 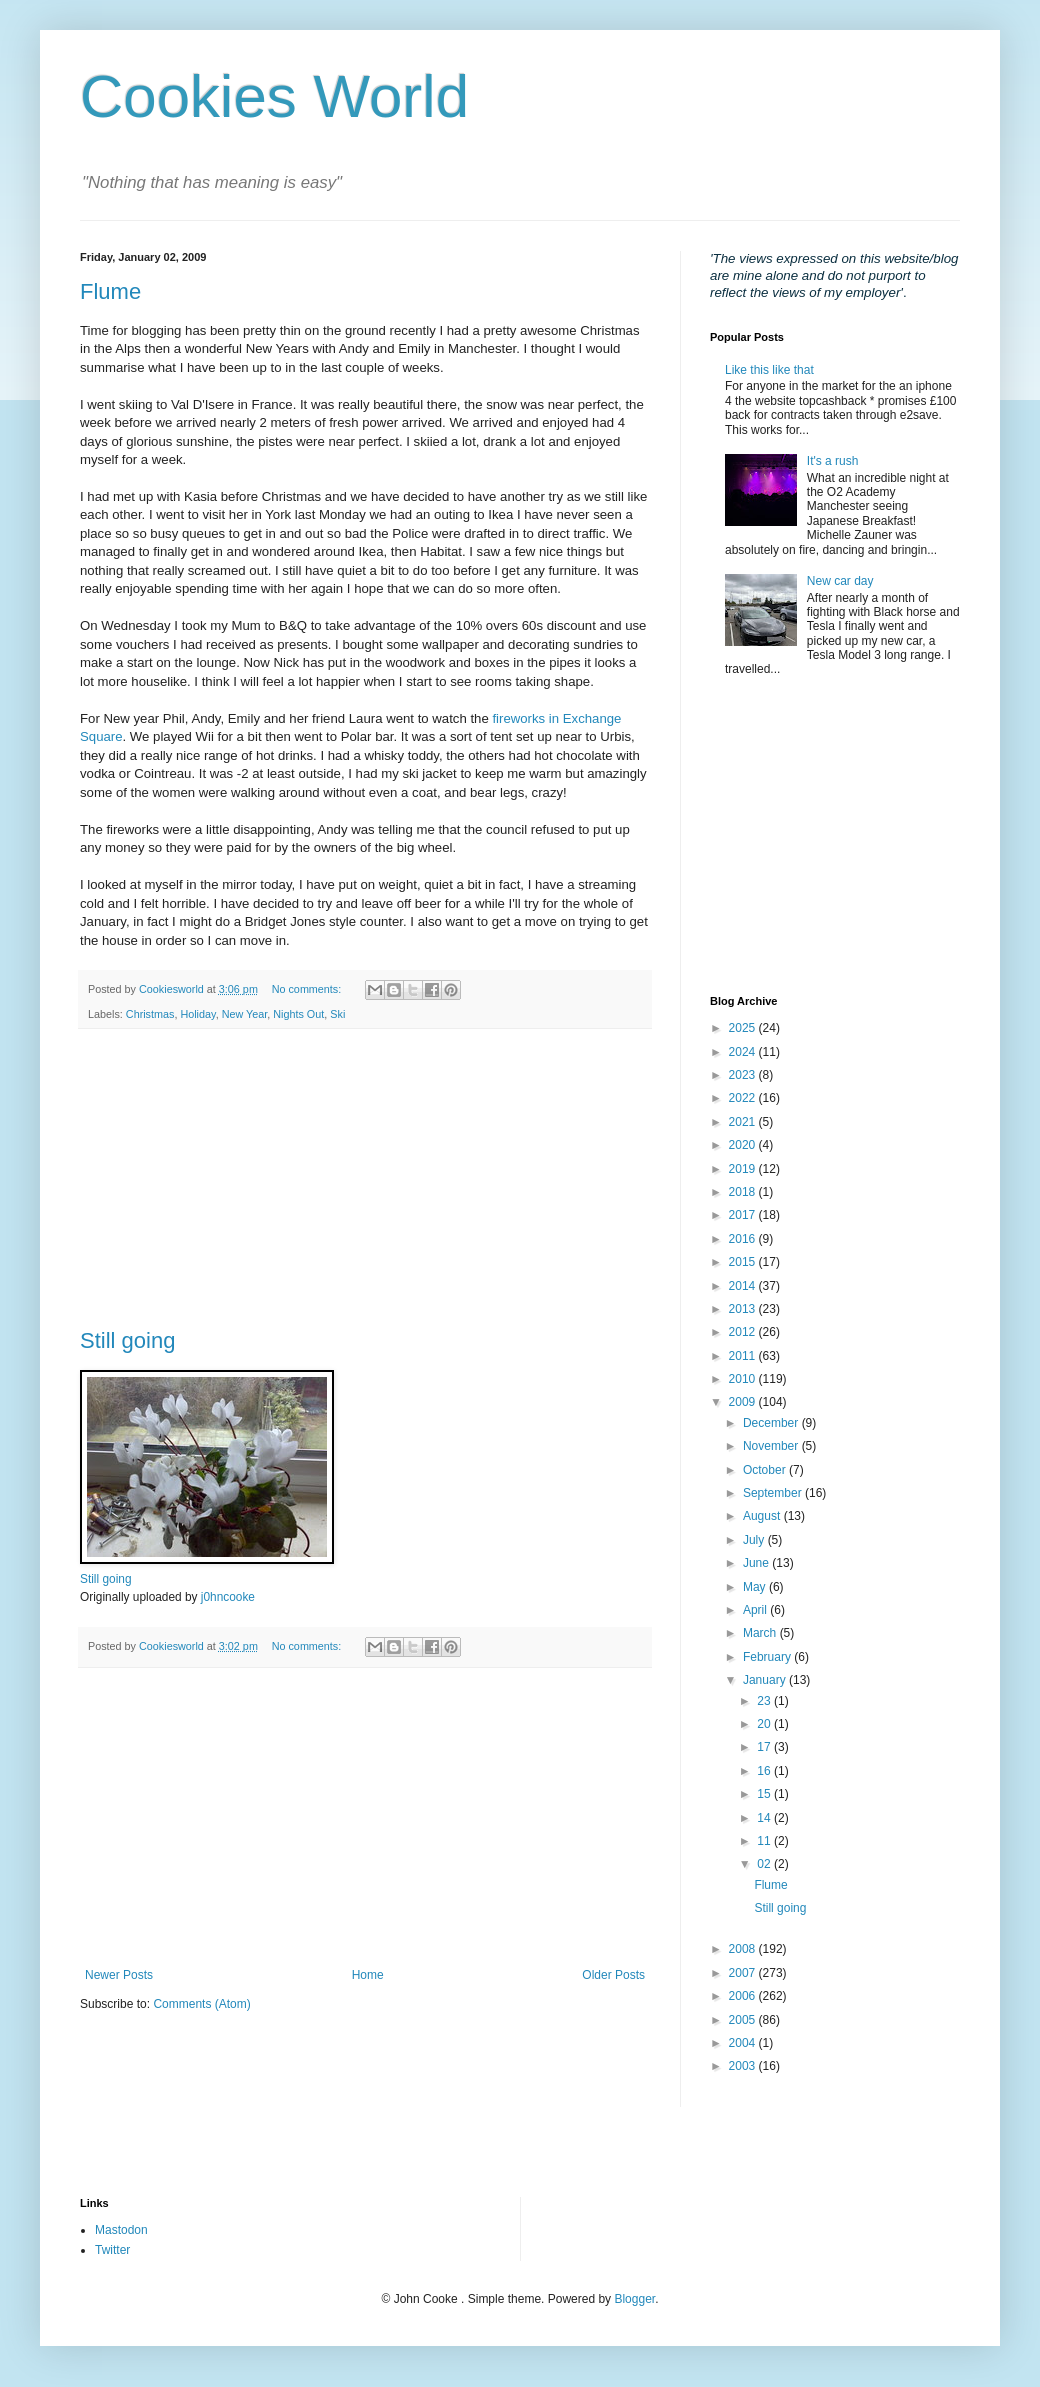 I want to click on 15, so click(x=765, y=1794).